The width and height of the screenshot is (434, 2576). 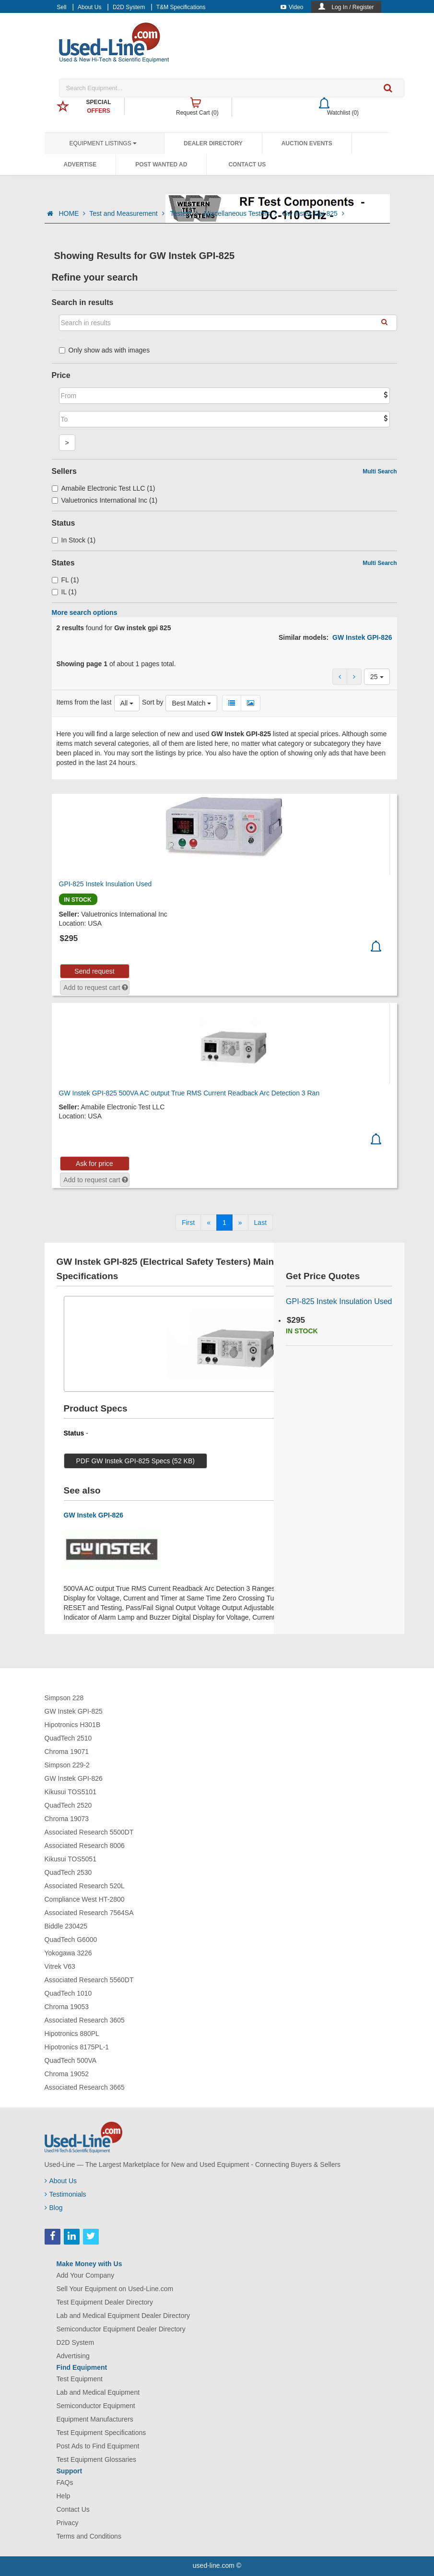 What do you see at coordinates (123, 2315) in the screenshot?
I see `Lab and Medical Equipment Dealer Directory` at bounding box center [123, 2315].